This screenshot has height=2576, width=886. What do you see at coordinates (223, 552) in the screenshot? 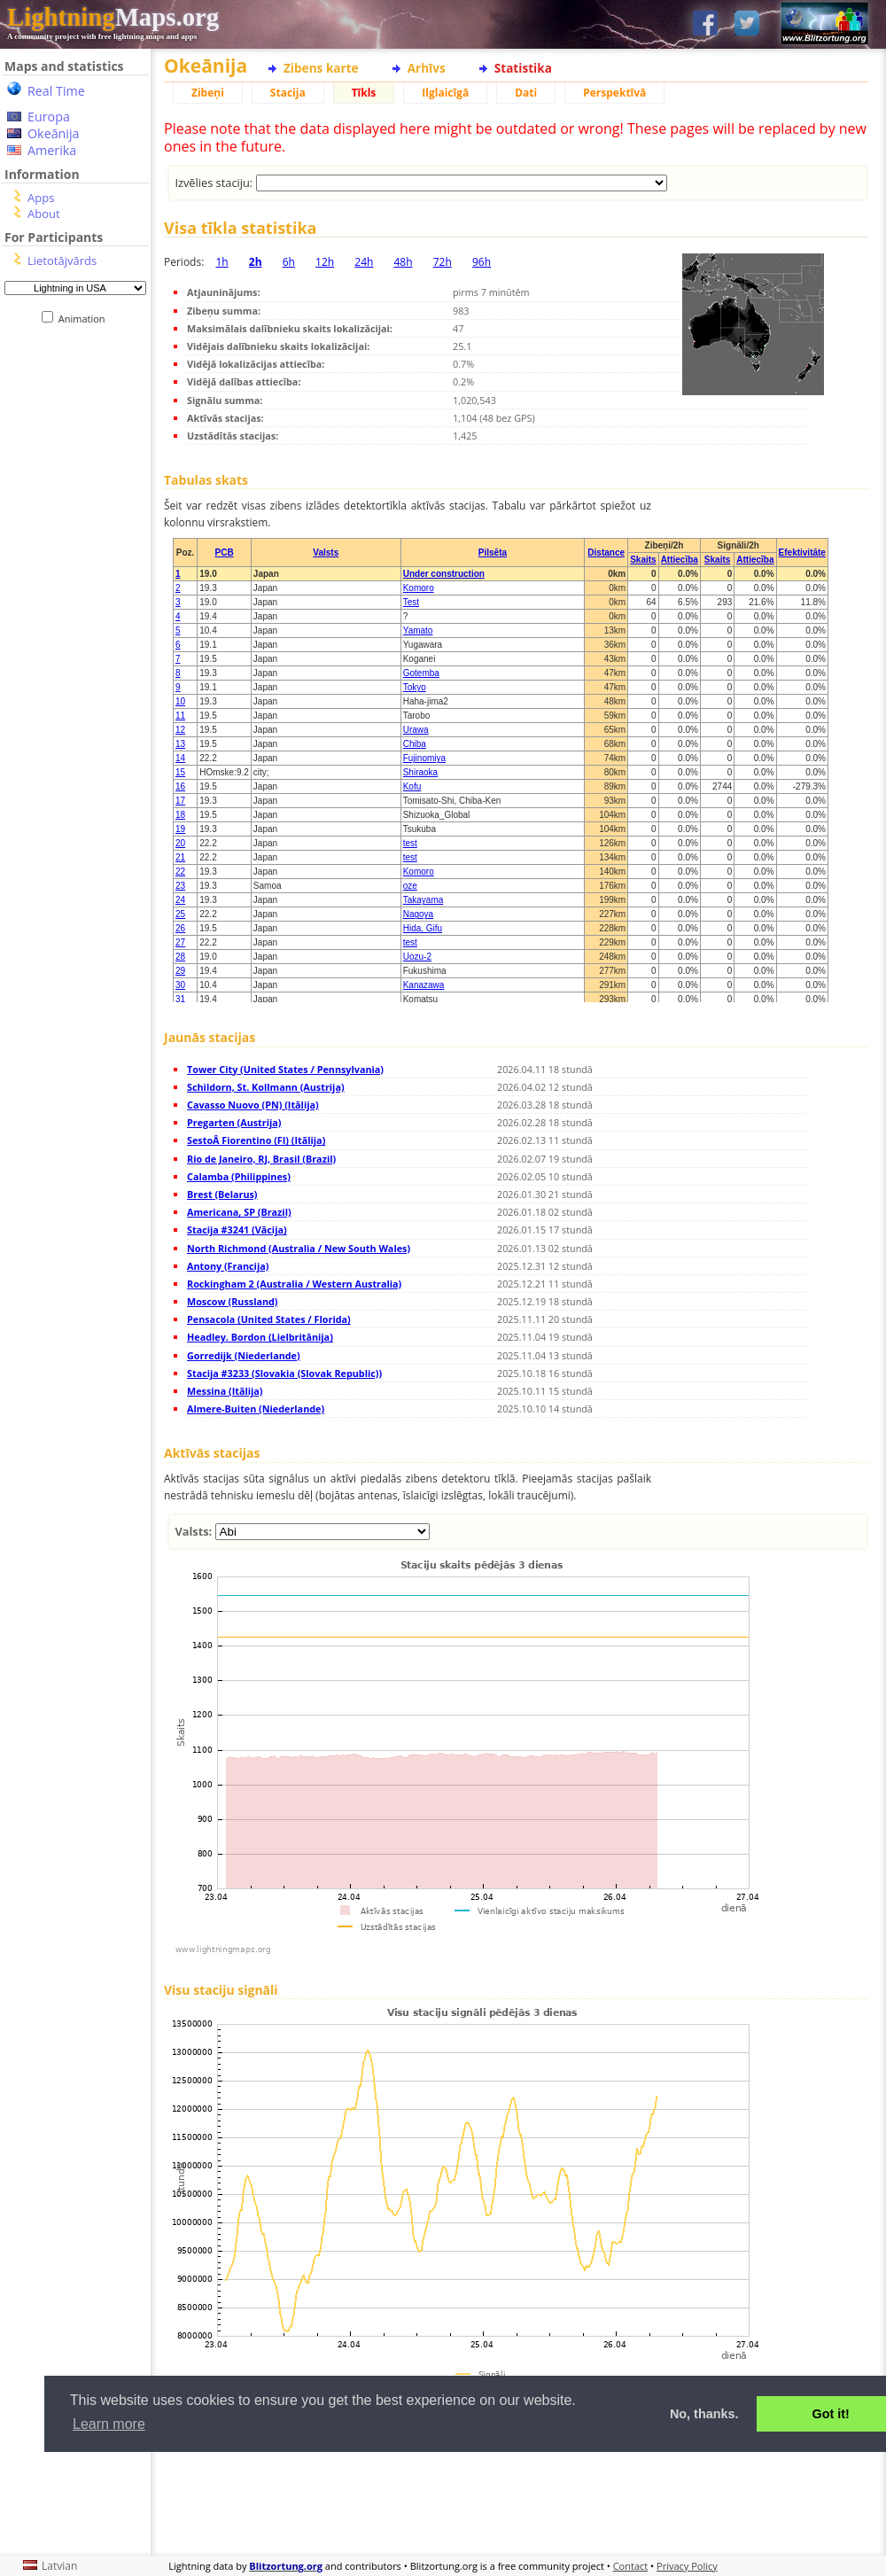
I see `PCB` at bounding box center [223, 552].